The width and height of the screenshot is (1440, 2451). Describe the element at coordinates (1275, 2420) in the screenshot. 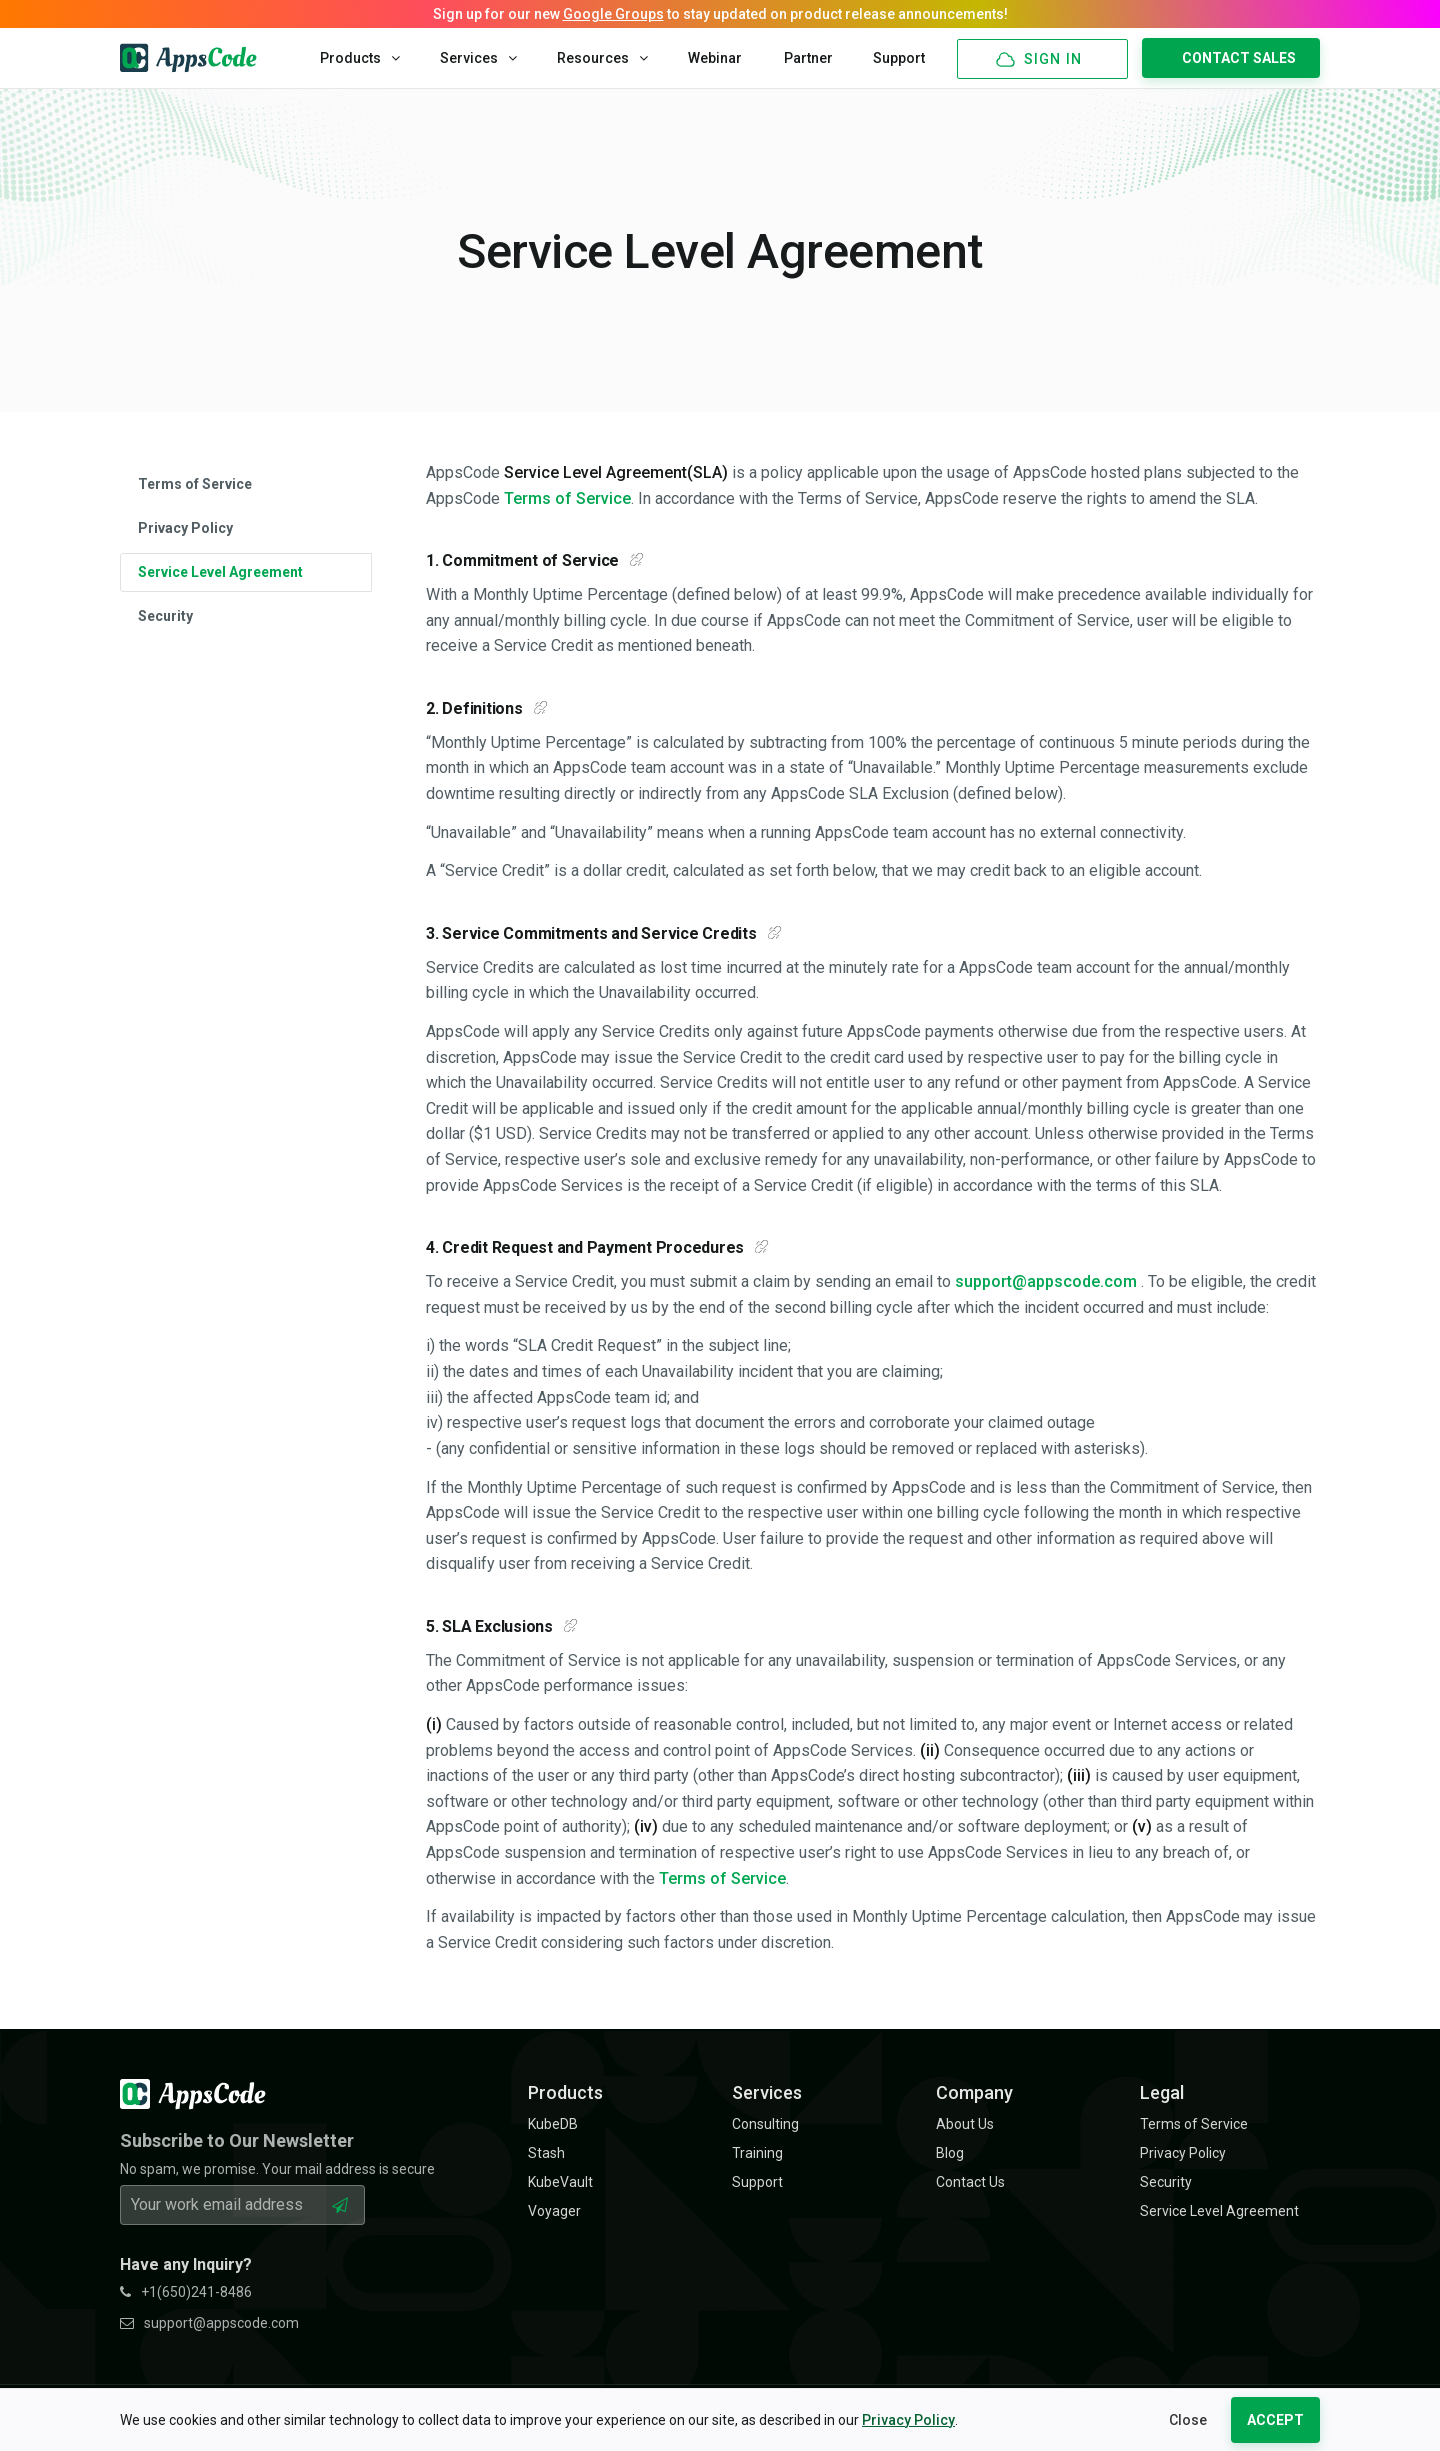

I see `ACCEPT` at that location.